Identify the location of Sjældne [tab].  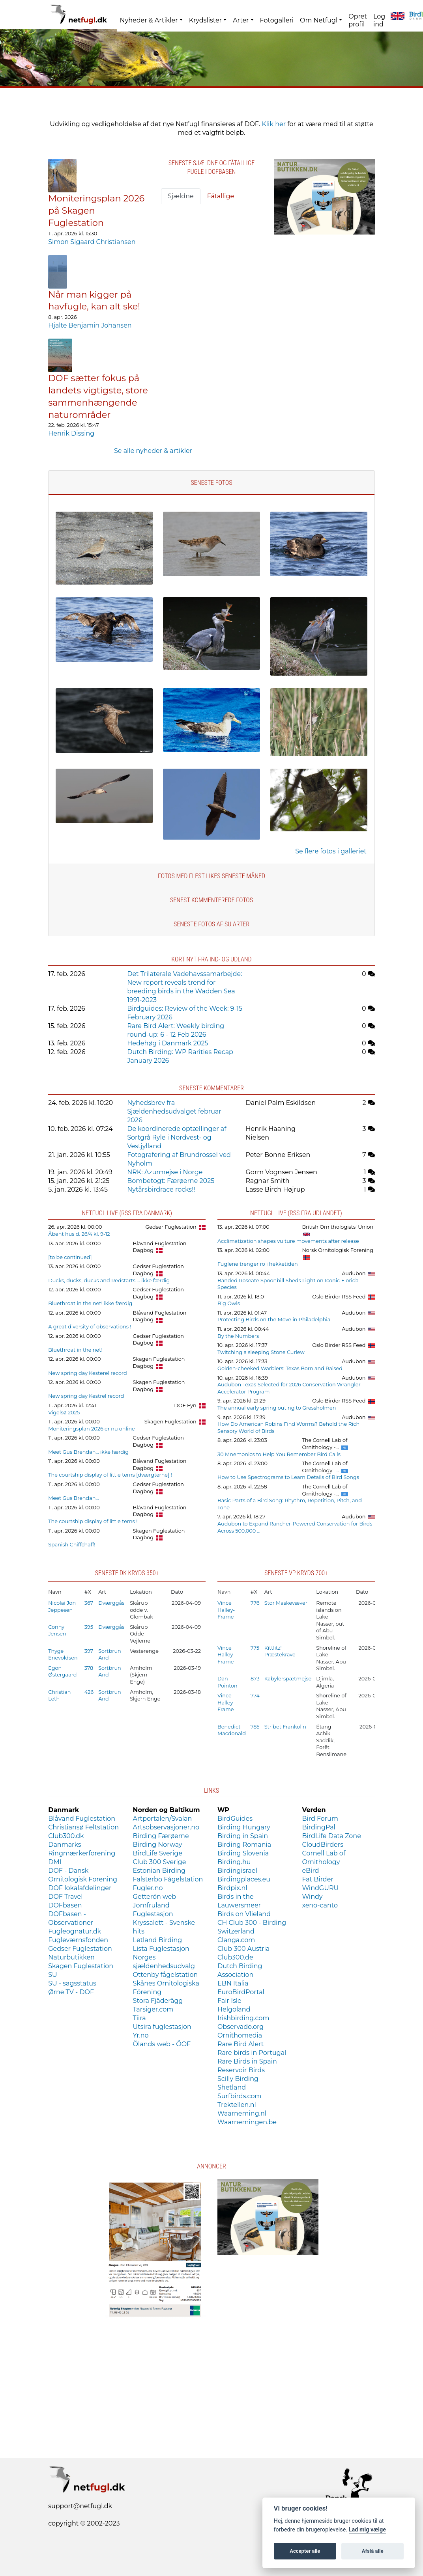
(181, 196).